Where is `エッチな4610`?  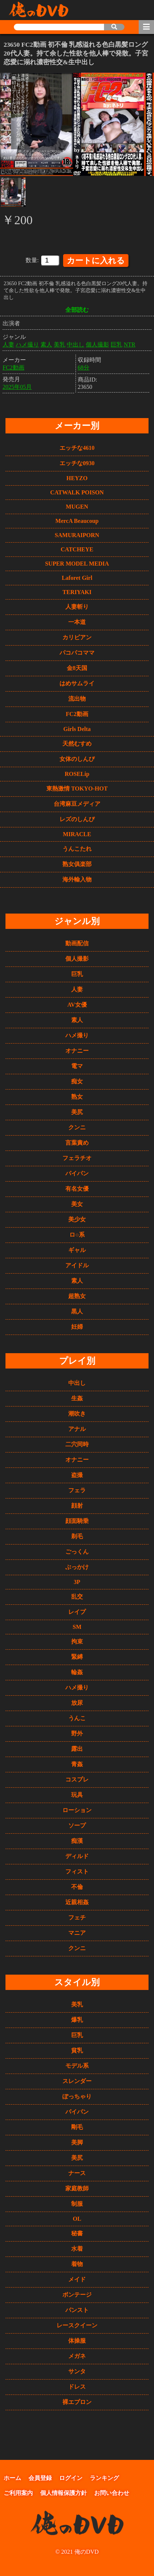
エッチな4610 is located at coordinates (77, 446).